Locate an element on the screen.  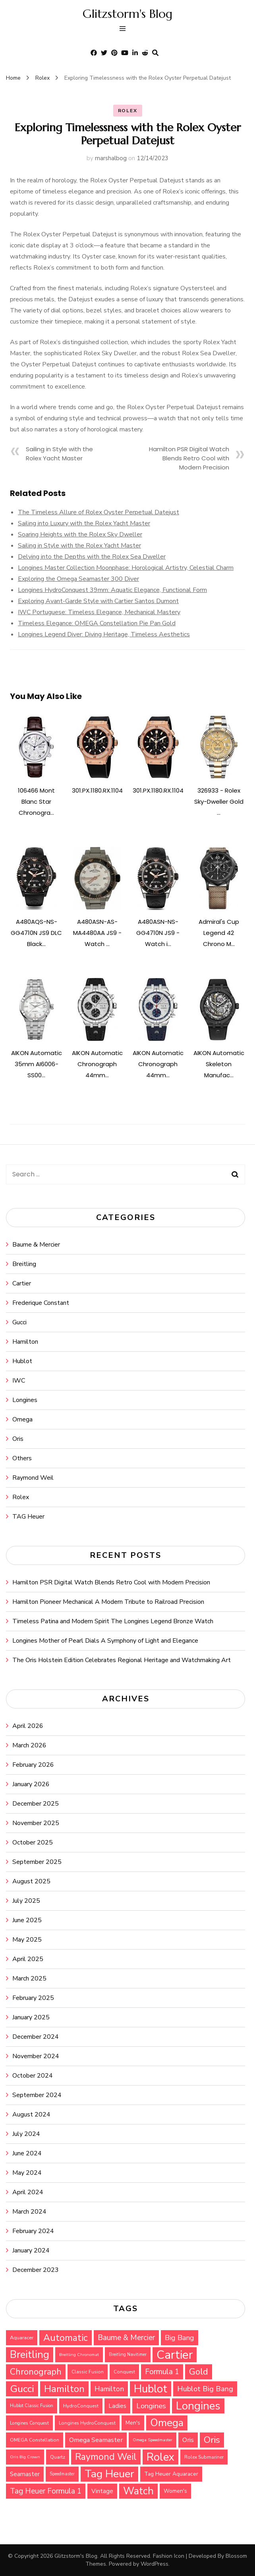
Gucci is located at coordinates (19, 1322).